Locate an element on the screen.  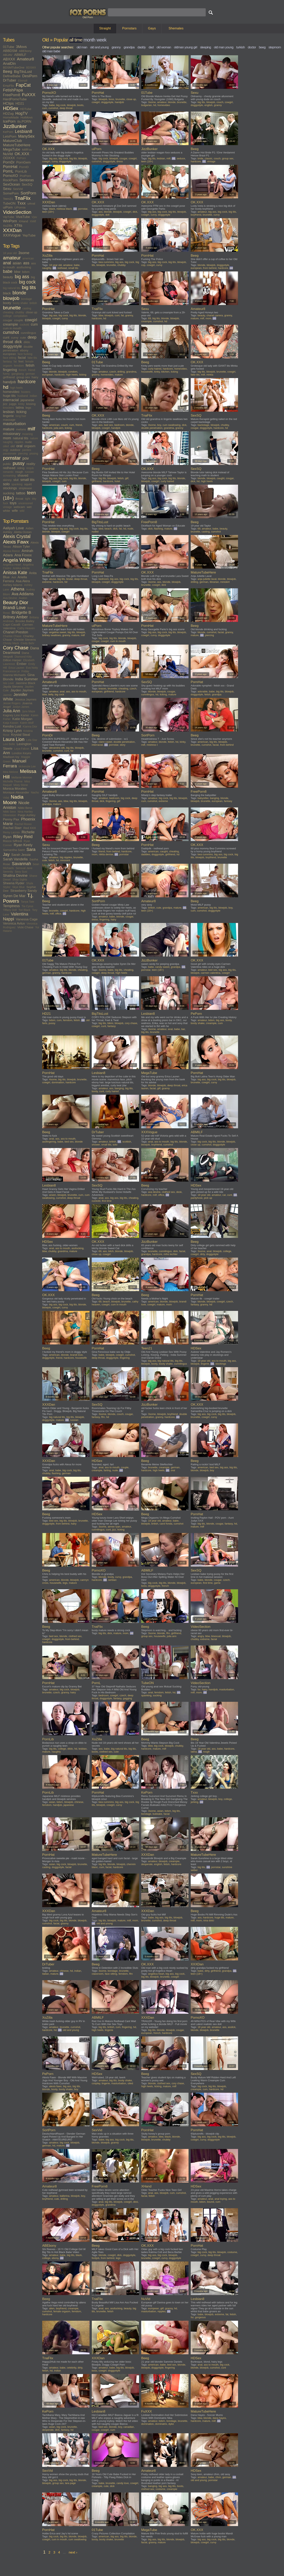
Erica Lauren is located at coordinates (16, 667).